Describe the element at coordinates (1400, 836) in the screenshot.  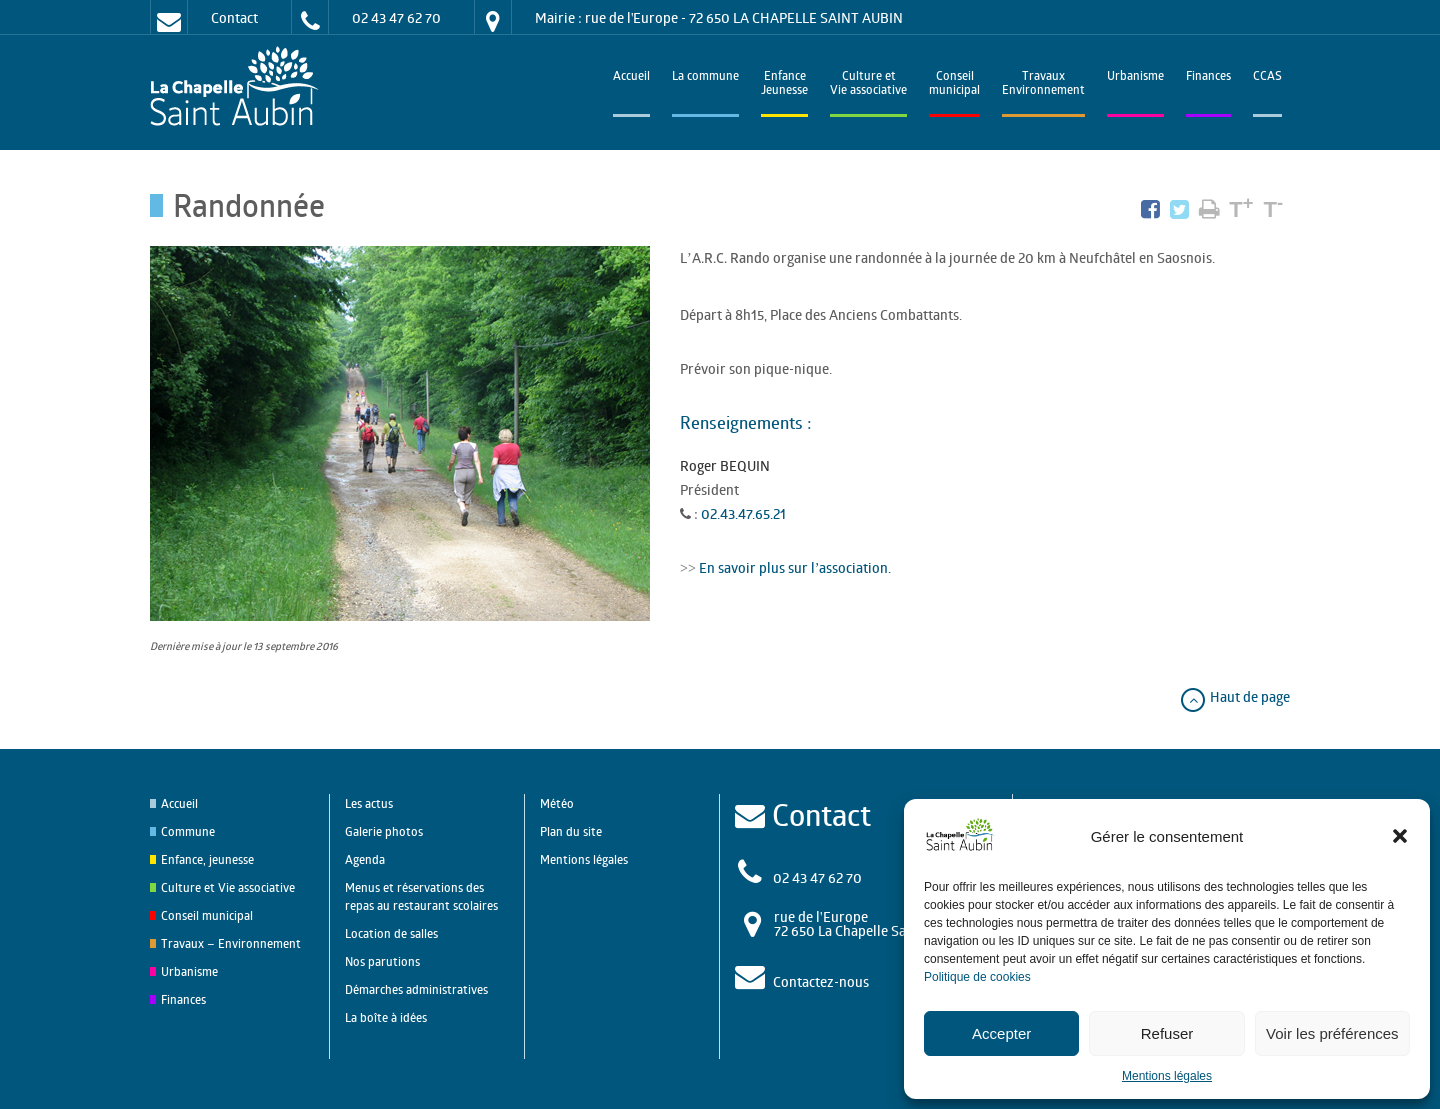
I see `[button]` at that location.